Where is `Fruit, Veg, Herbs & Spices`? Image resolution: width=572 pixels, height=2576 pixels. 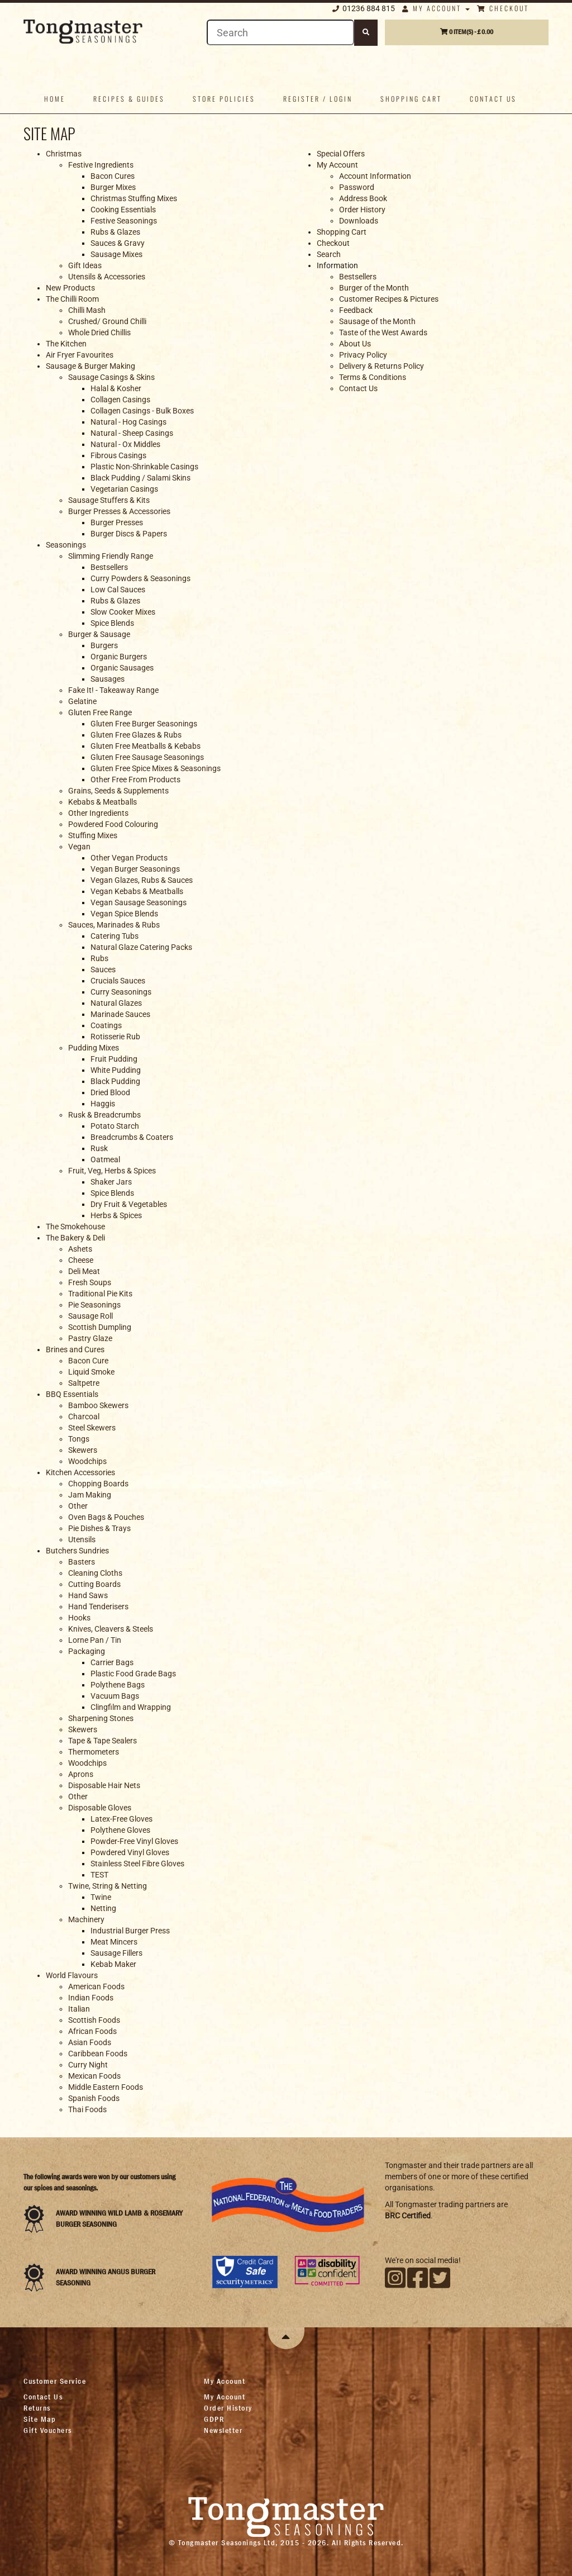 Fruit, Veg, Herbs & Spices is located at coordinates (112, 1170).